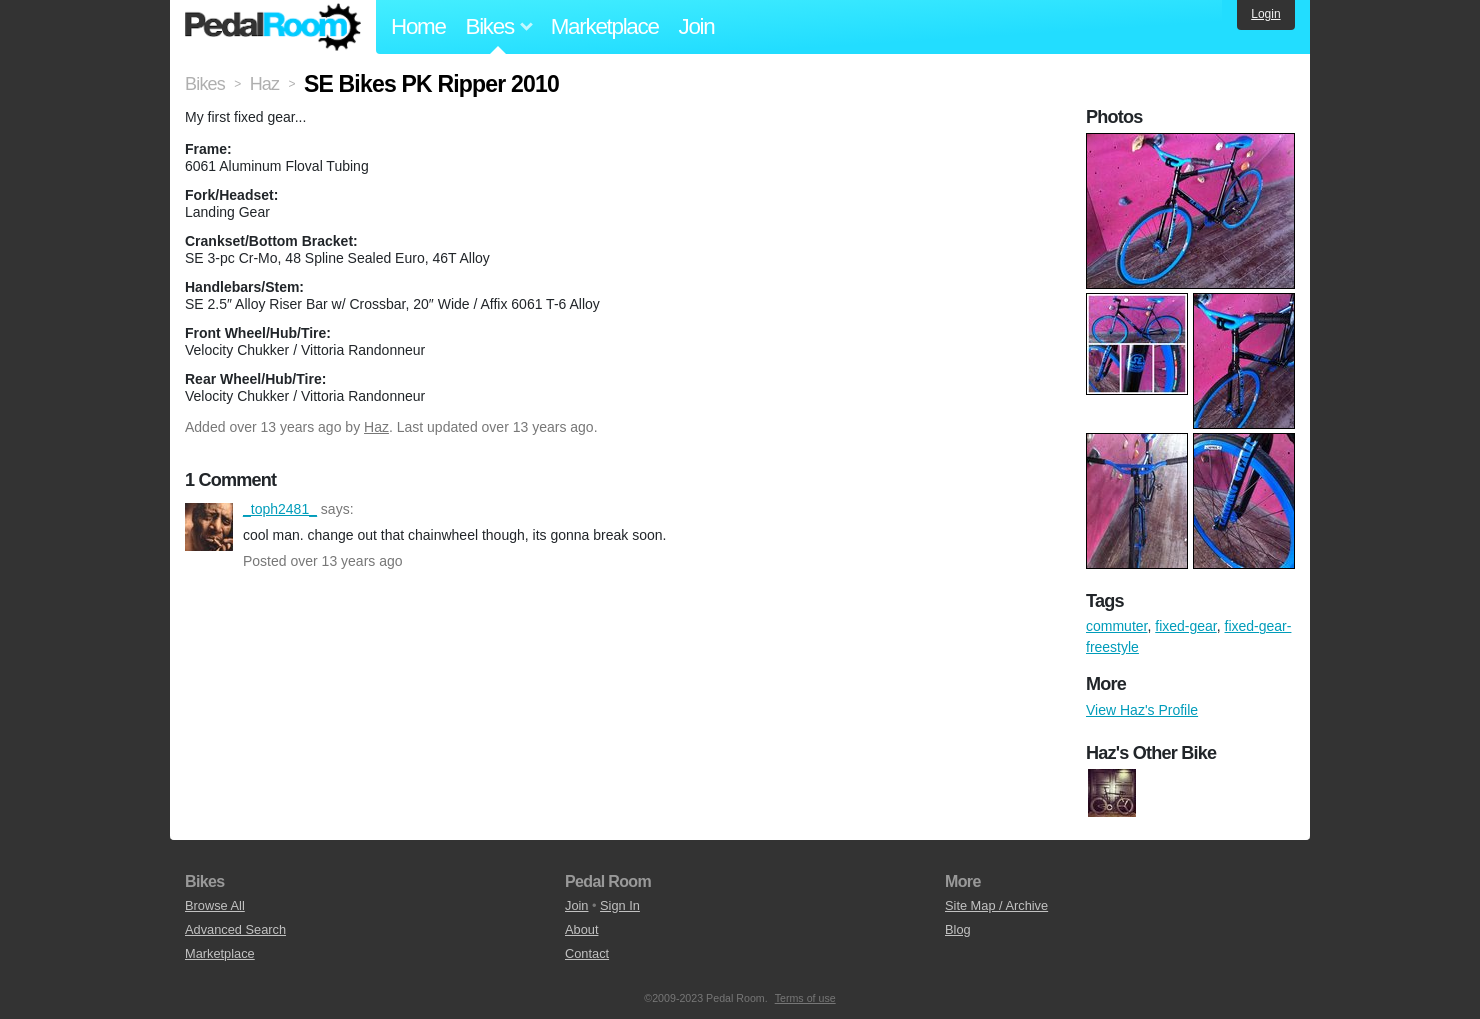 This screenshot has height=1019, width=1480. I want to click on Home, so click(418, 26).